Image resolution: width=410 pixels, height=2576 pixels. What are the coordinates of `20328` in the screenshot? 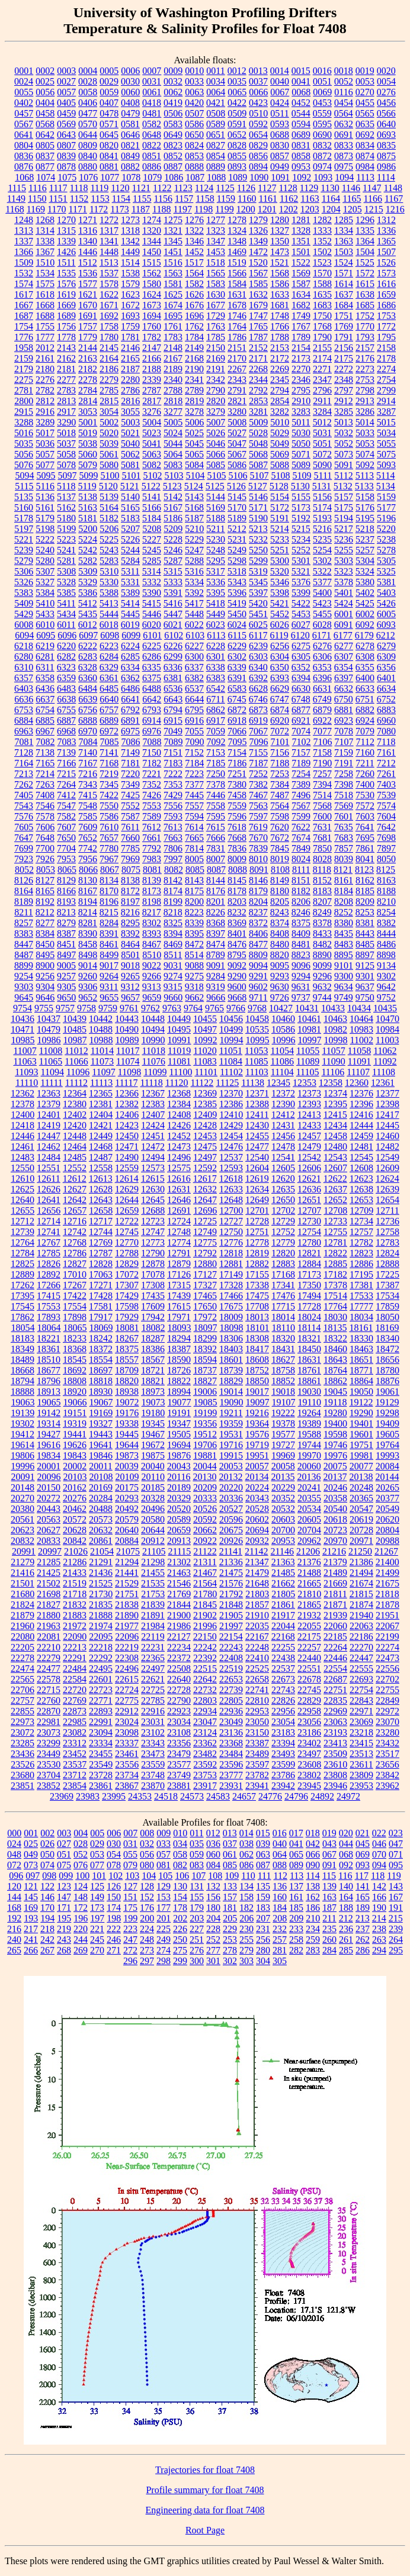 It's located at (153, 1498).